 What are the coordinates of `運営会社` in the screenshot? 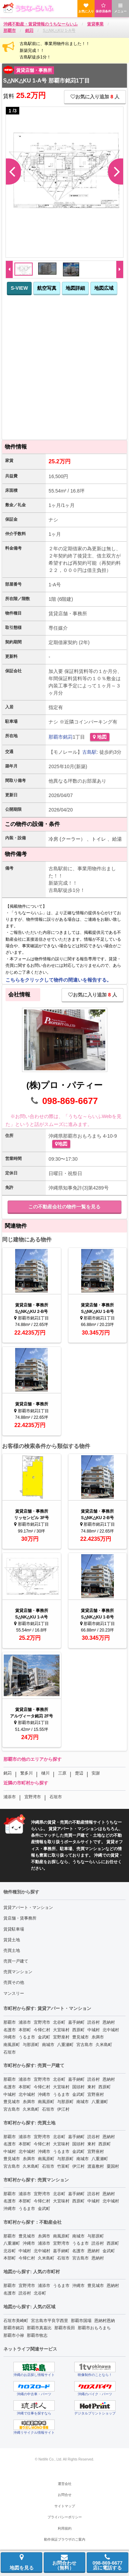 It's located at (65, 2484).